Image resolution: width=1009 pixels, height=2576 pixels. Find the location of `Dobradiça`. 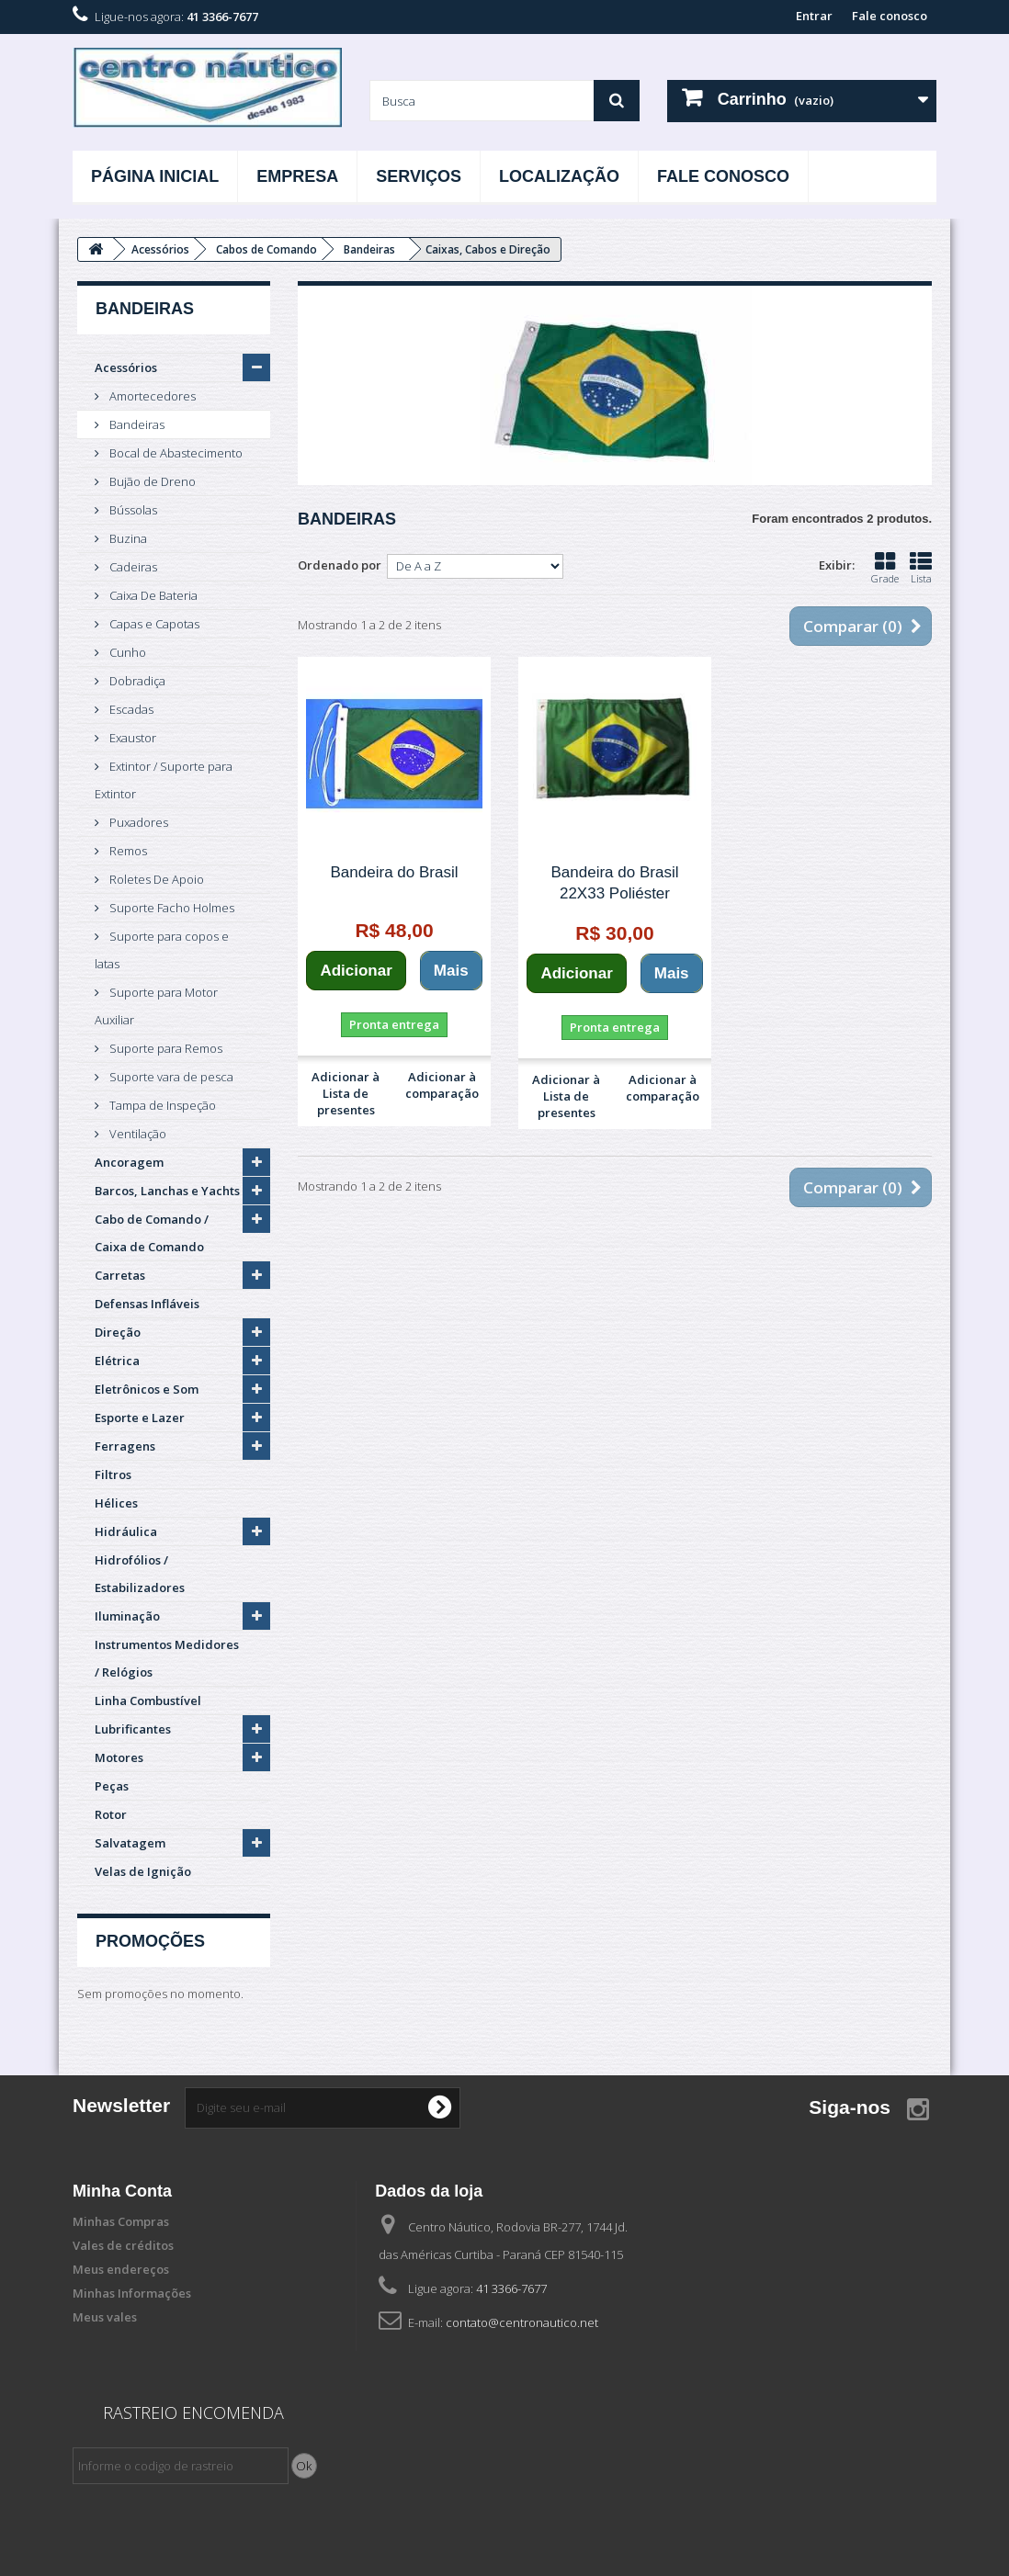

Dobradiça is located at coordinates (136, 680).